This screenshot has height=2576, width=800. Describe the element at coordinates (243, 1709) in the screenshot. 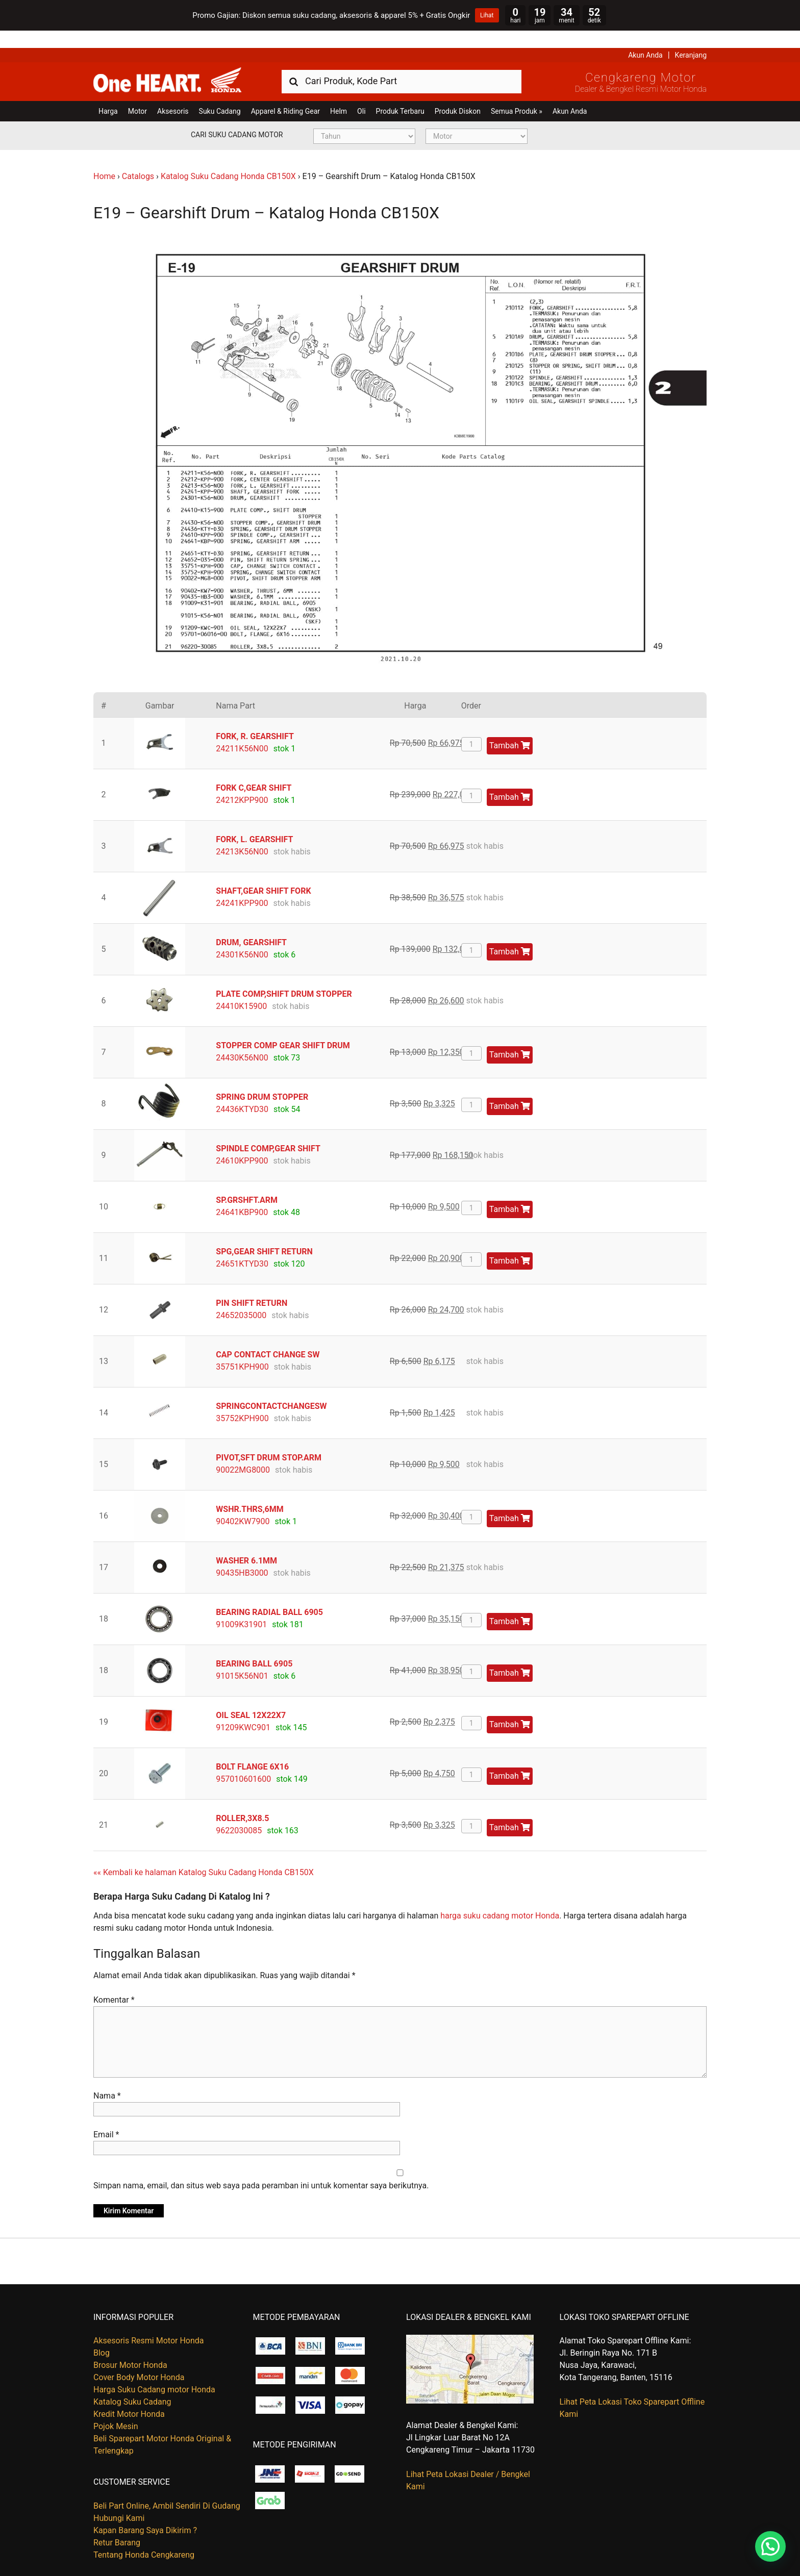

I see `91209KWC901` at that location.